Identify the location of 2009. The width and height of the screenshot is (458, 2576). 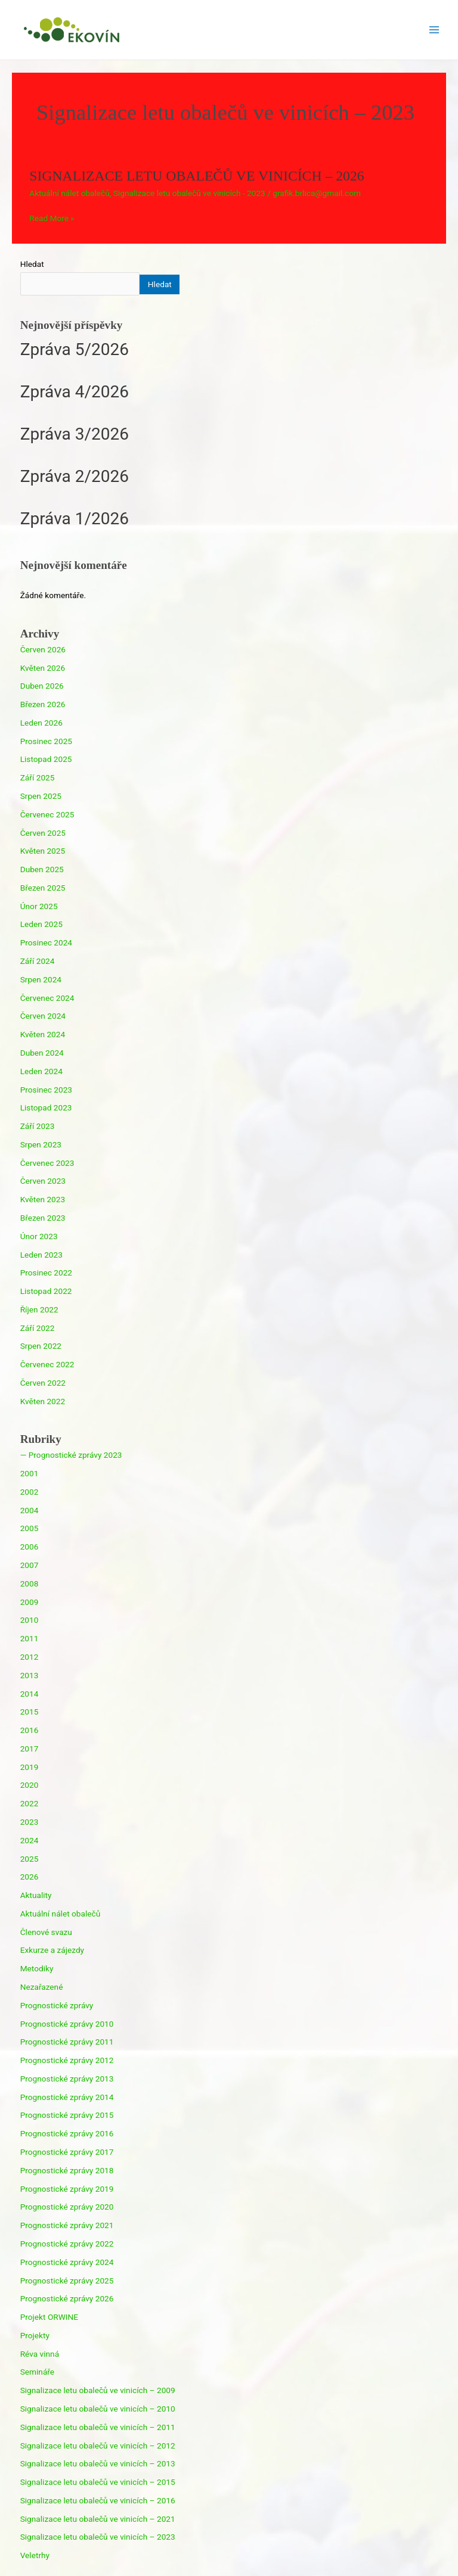
(29, 1602).